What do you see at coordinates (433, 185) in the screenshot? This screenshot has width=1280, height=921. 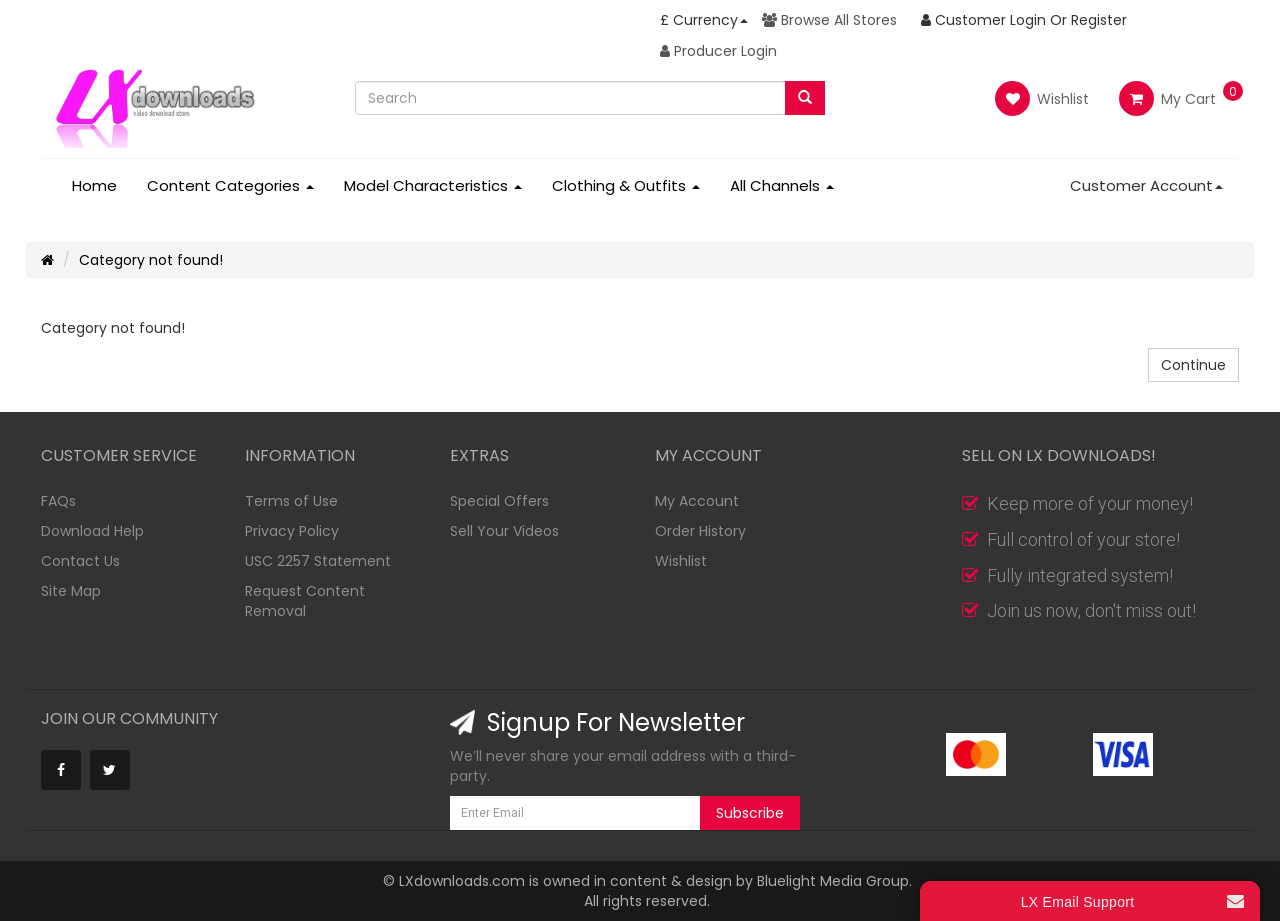 I see `Model Characteristics` at bounding box center [433, 185].